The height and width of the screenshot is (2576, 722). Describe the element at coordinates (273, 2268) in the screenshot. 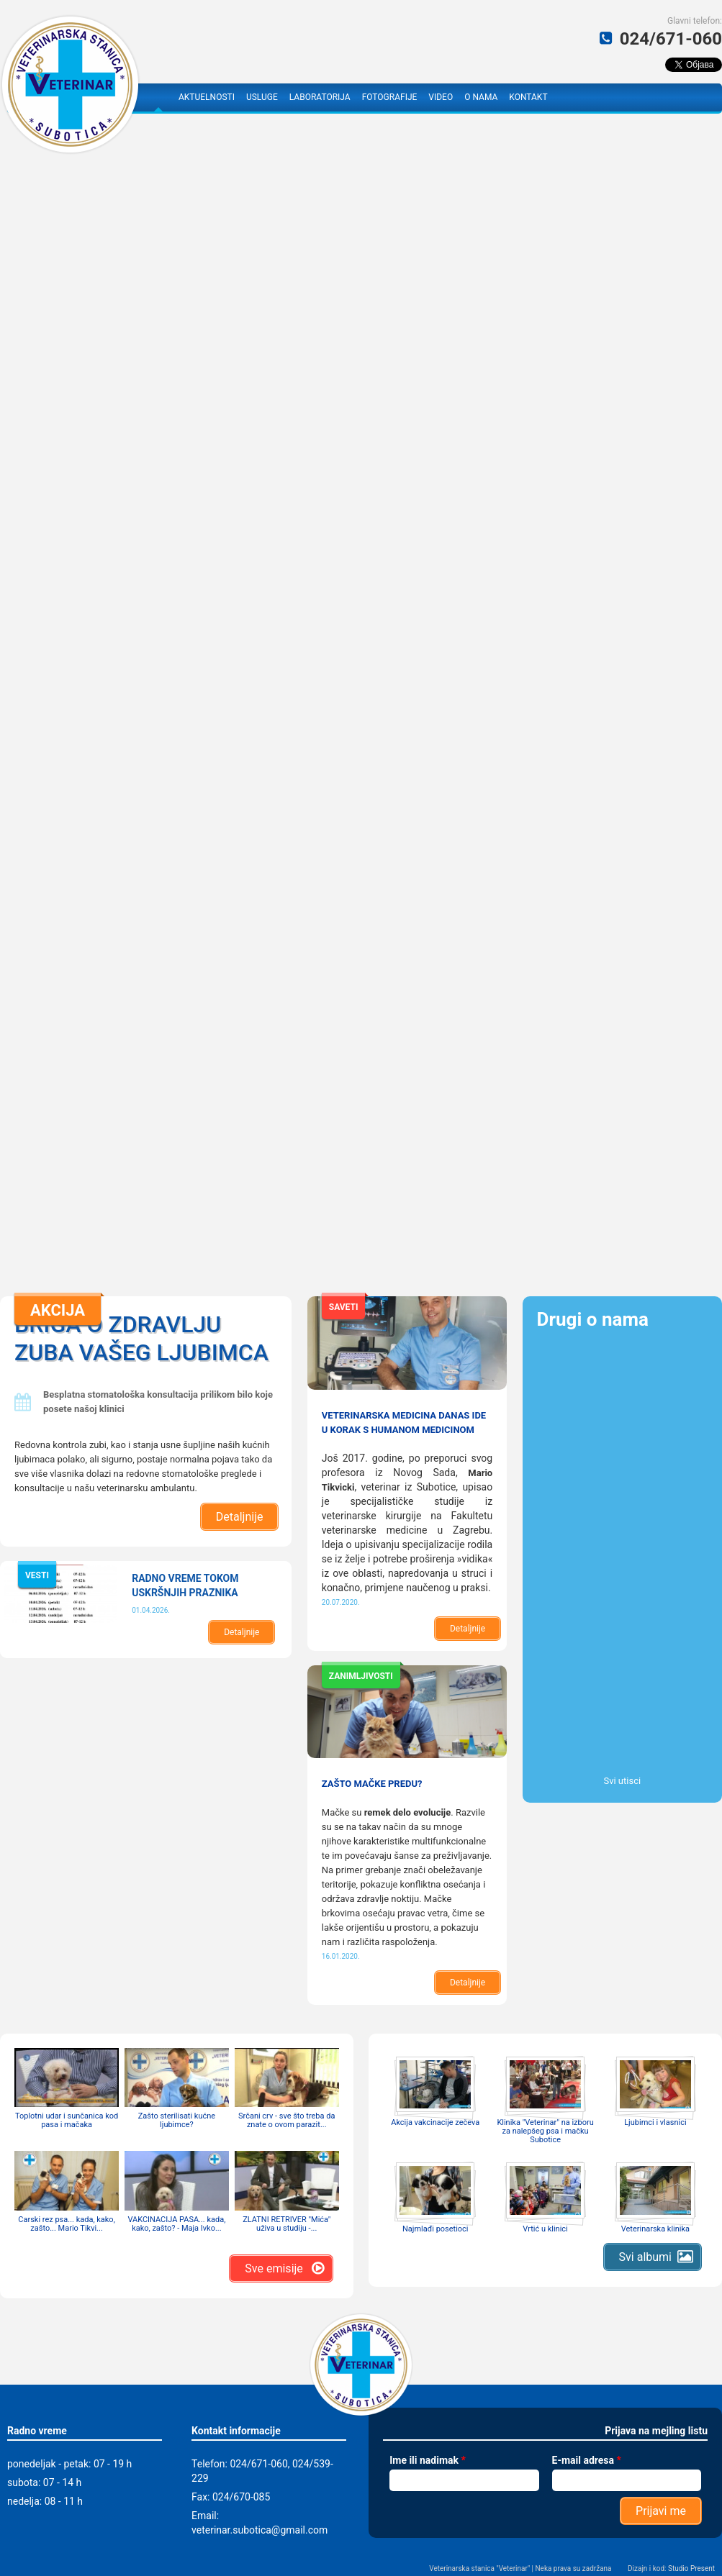

I see `Sve emisije` at that location.